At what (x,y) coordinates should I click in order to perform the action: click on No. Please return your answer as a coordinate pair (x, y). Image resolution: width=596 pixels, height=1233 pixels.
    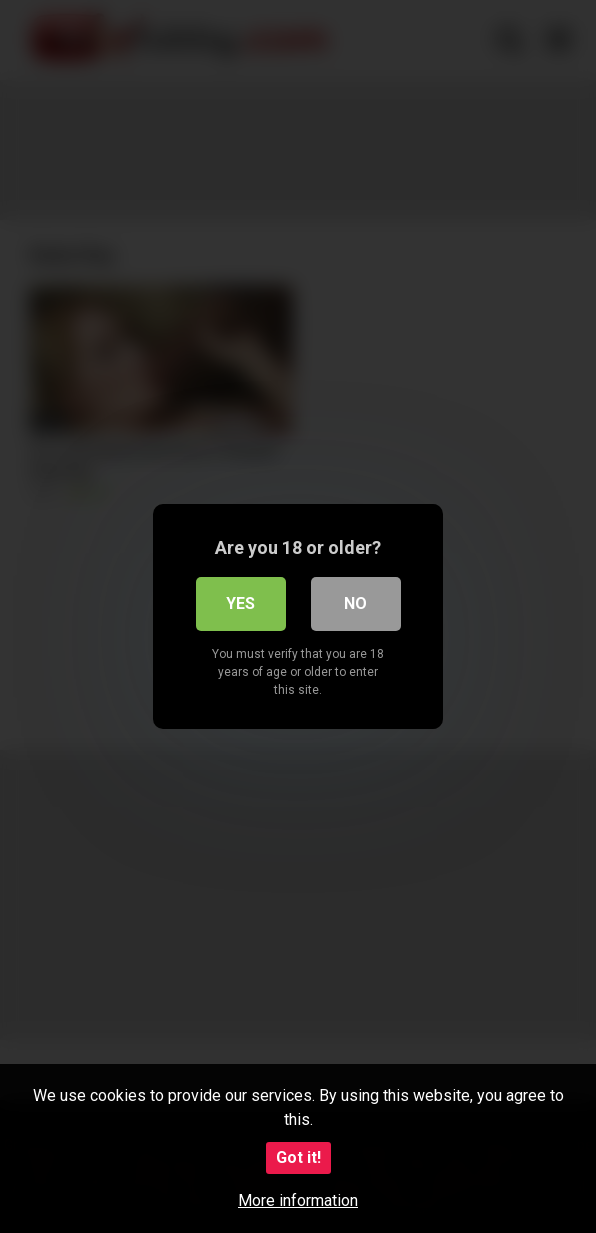
    Looking at the image, I should click on (355, 603).